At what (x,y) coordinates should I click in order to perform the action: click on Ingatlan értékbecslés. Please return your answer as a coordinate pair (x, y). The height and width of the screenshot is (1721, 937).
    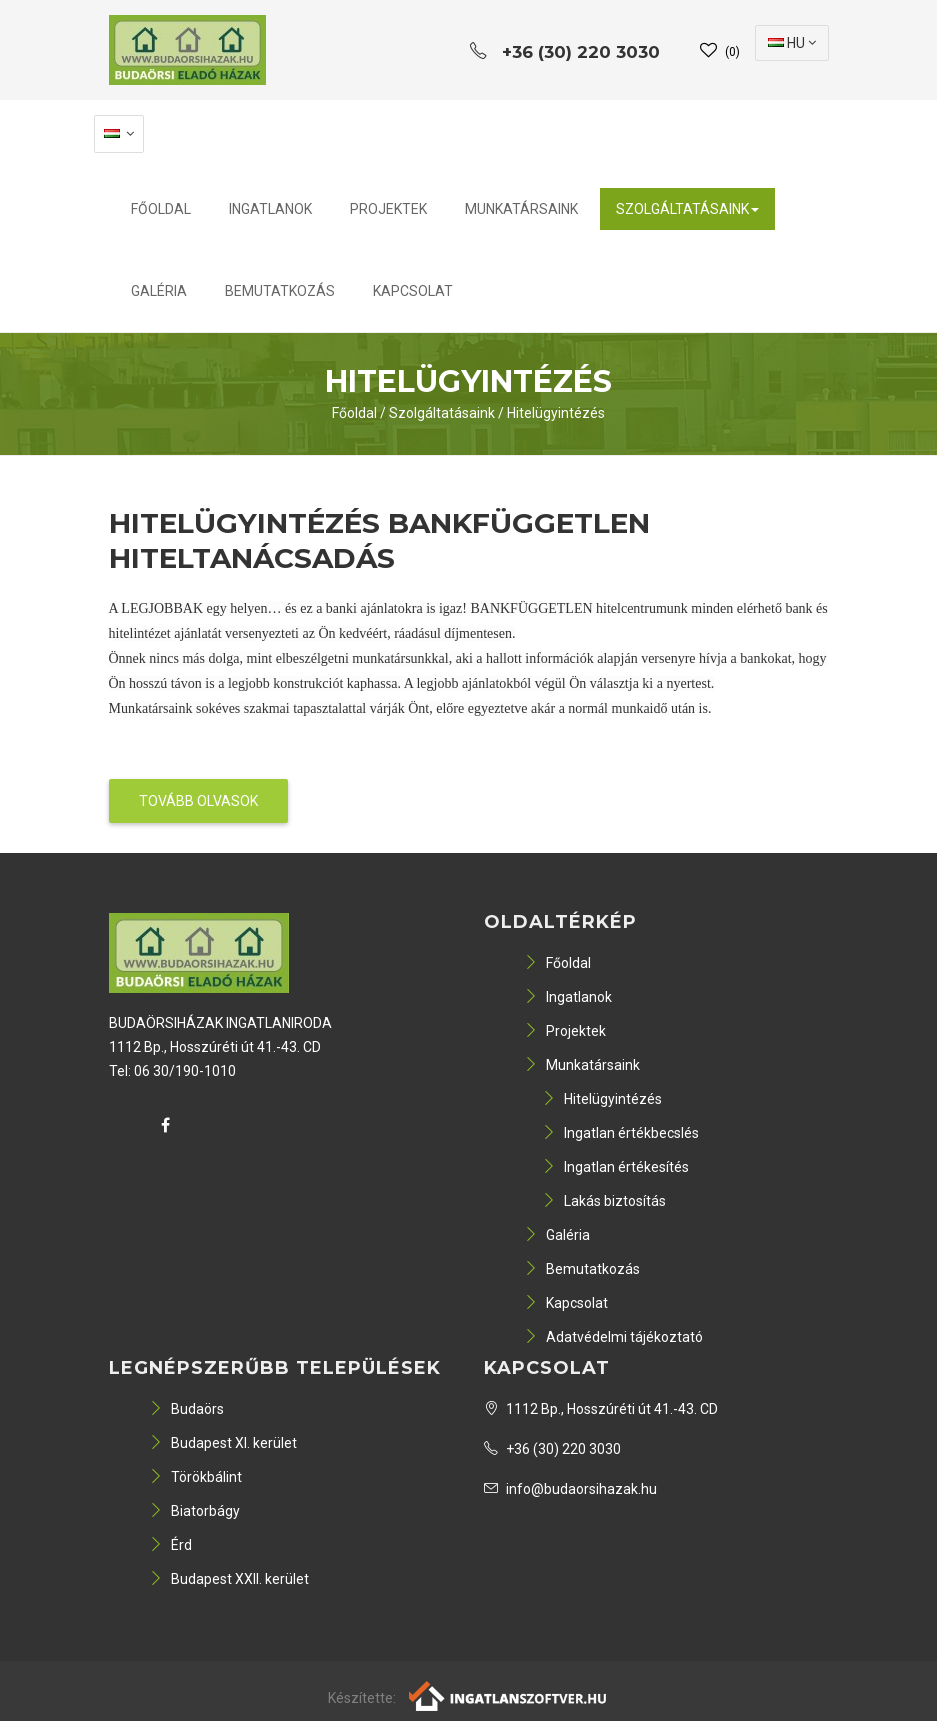
    Looking at the image, I should click on (620, 1133).